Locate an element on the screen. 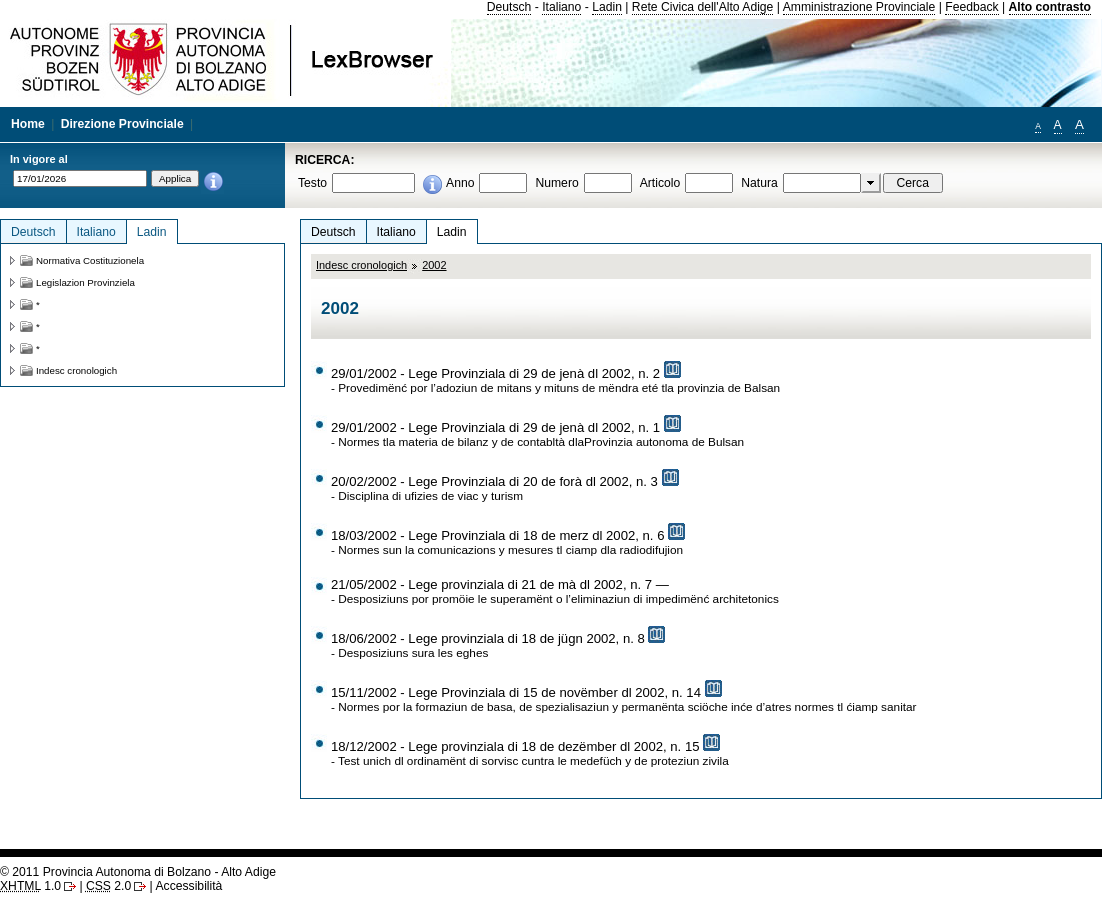 The width and height of the screenshot is (1102, 915). Italiano is located at coordinates (561, 7).